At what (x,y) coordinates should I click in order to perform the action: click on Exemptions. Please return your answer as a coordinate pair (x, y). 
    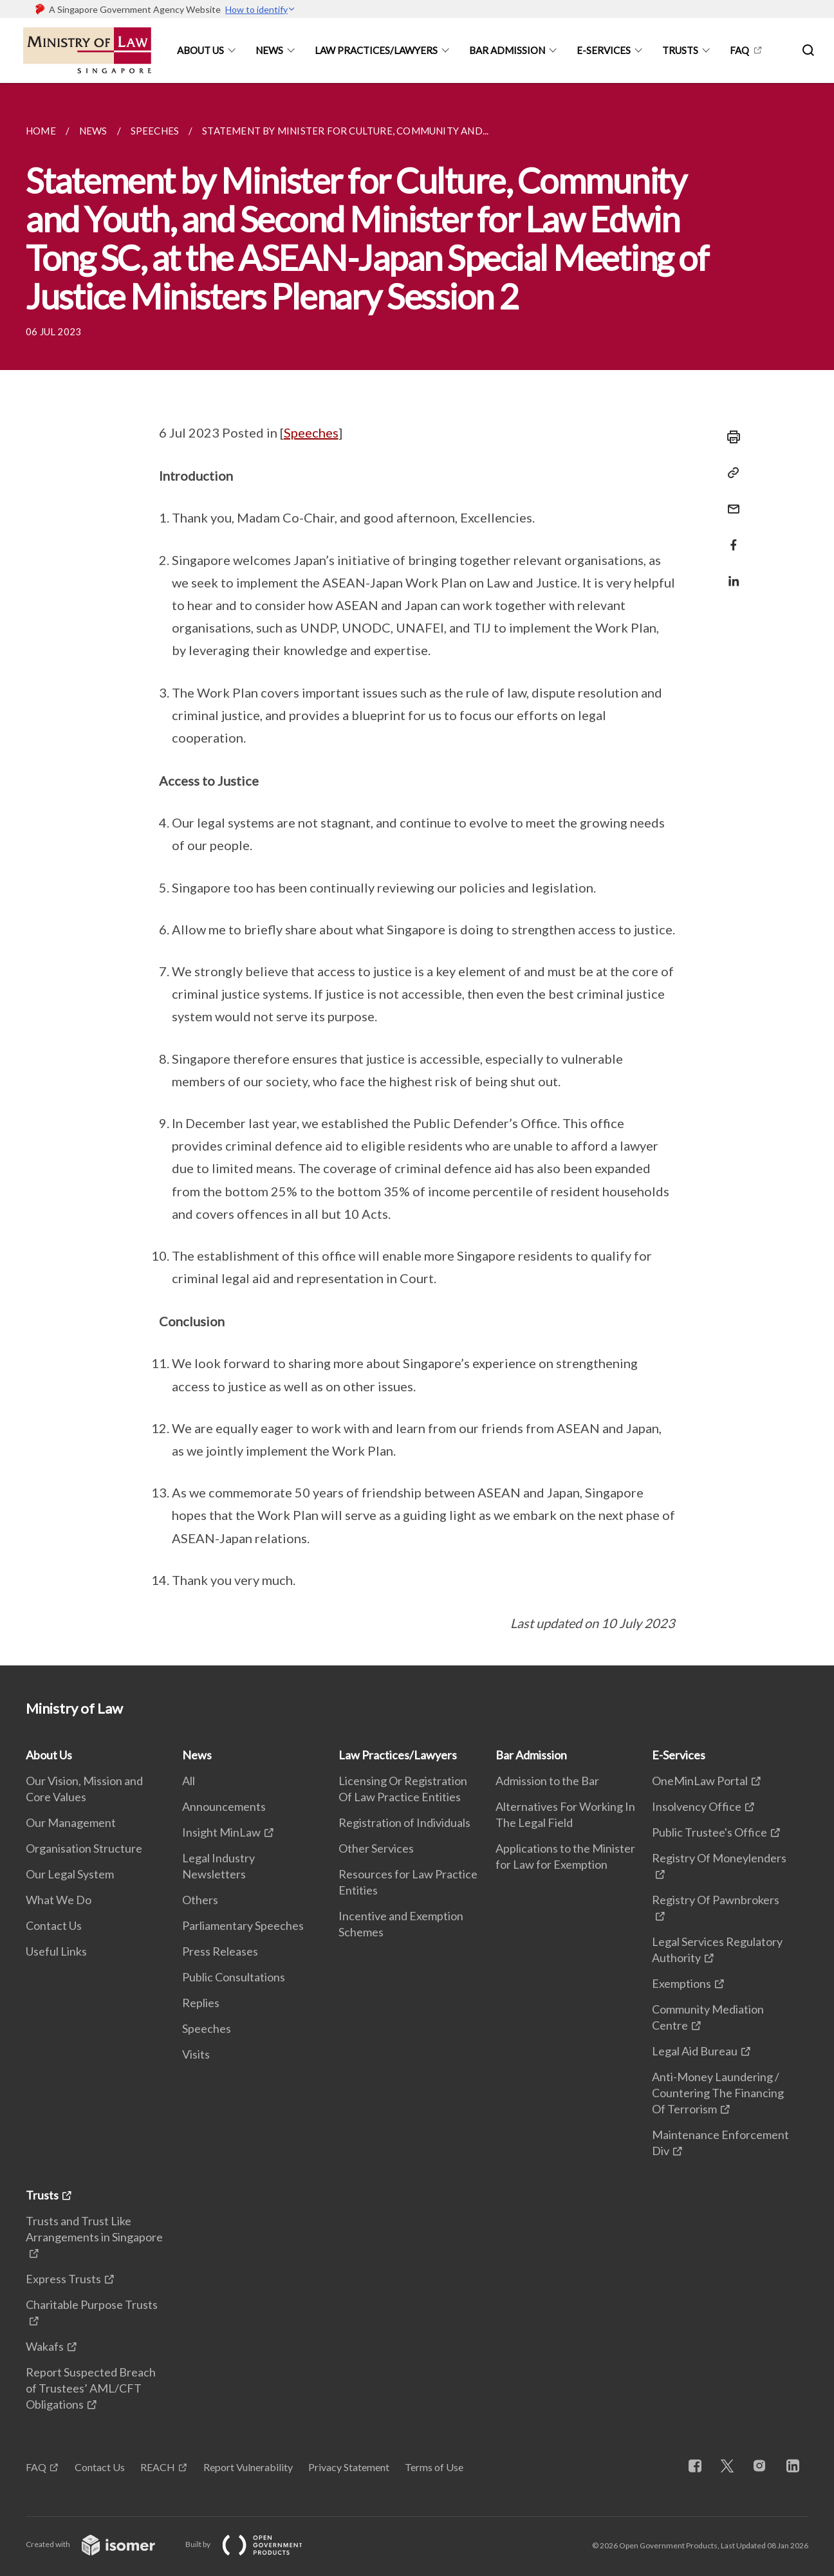
    Looking at the image, I should click on (681, 1983).